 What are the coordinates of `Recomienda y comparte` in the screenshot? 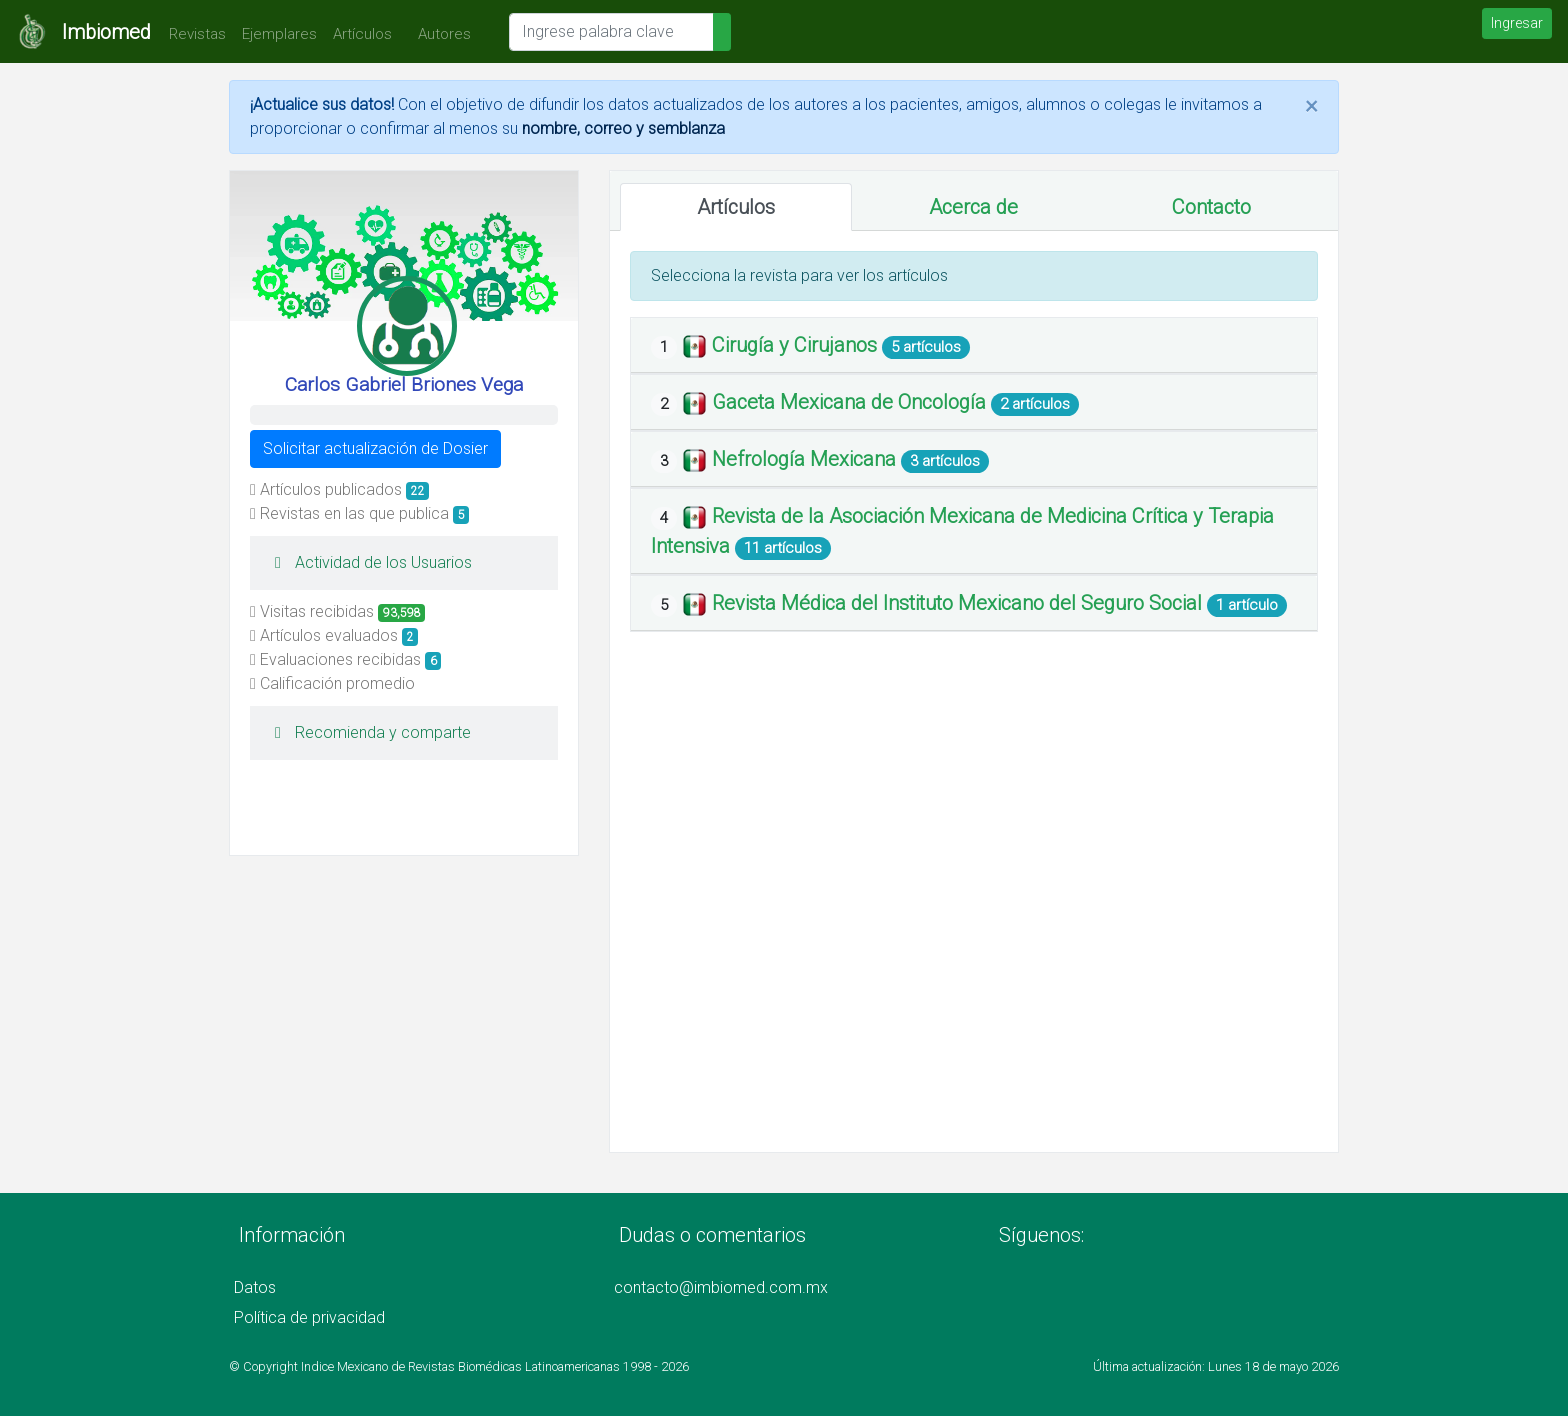 It's located at (368, 732).